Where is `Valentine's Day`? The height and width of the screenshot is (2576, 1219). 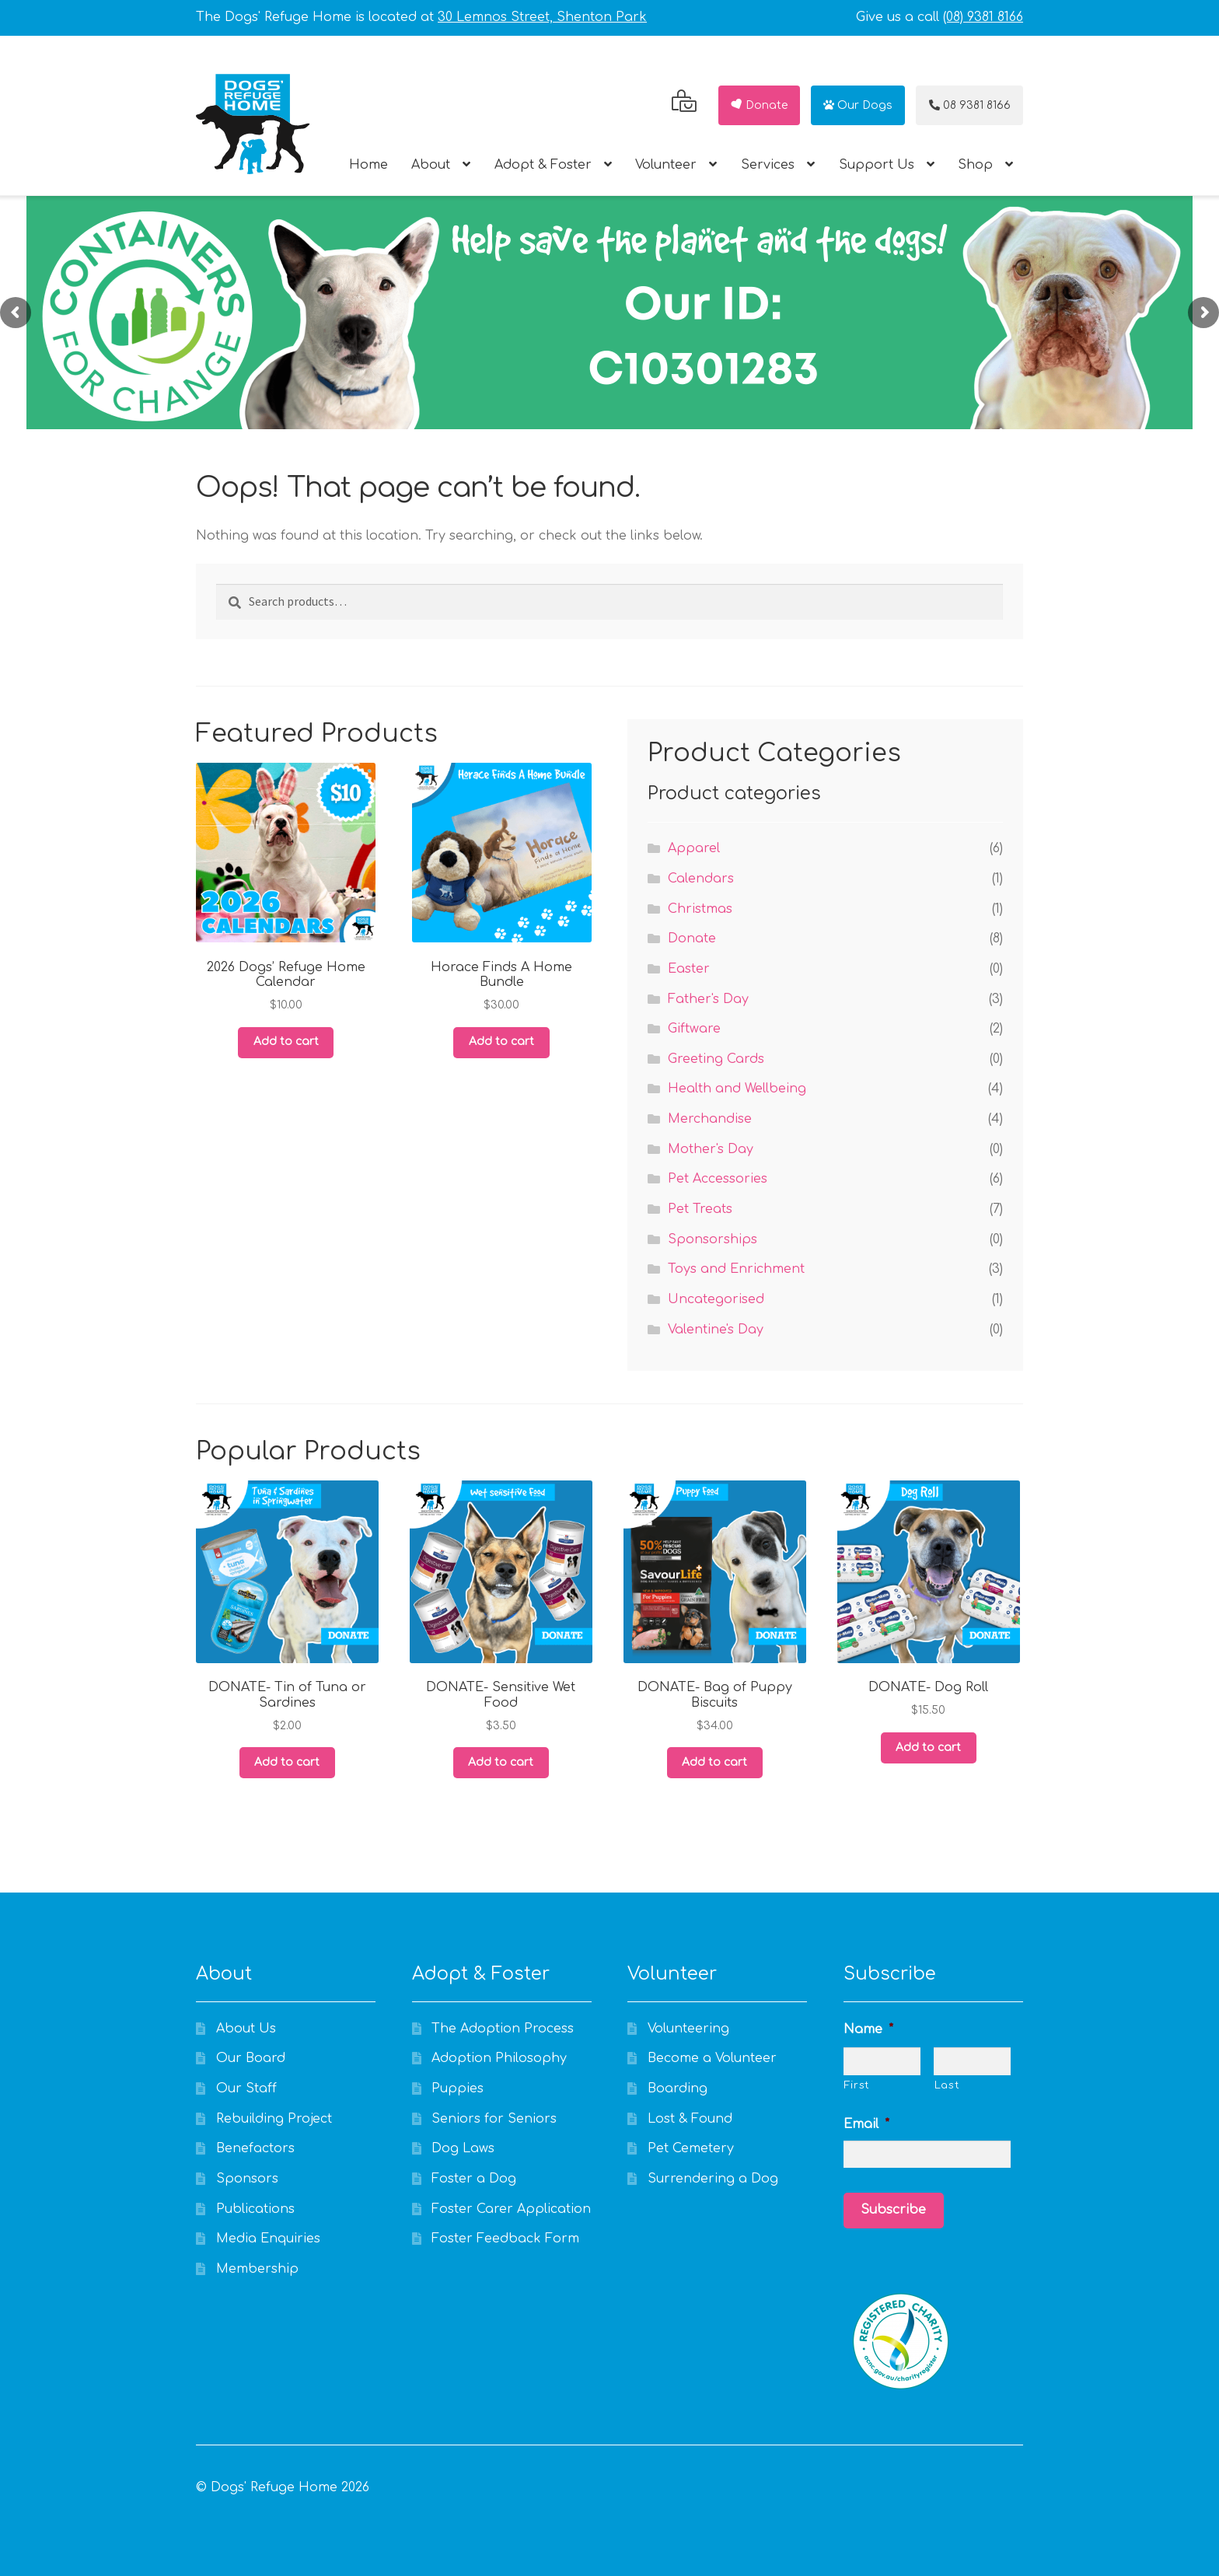
Valentine's Day is located at coordinates (715, 1330).